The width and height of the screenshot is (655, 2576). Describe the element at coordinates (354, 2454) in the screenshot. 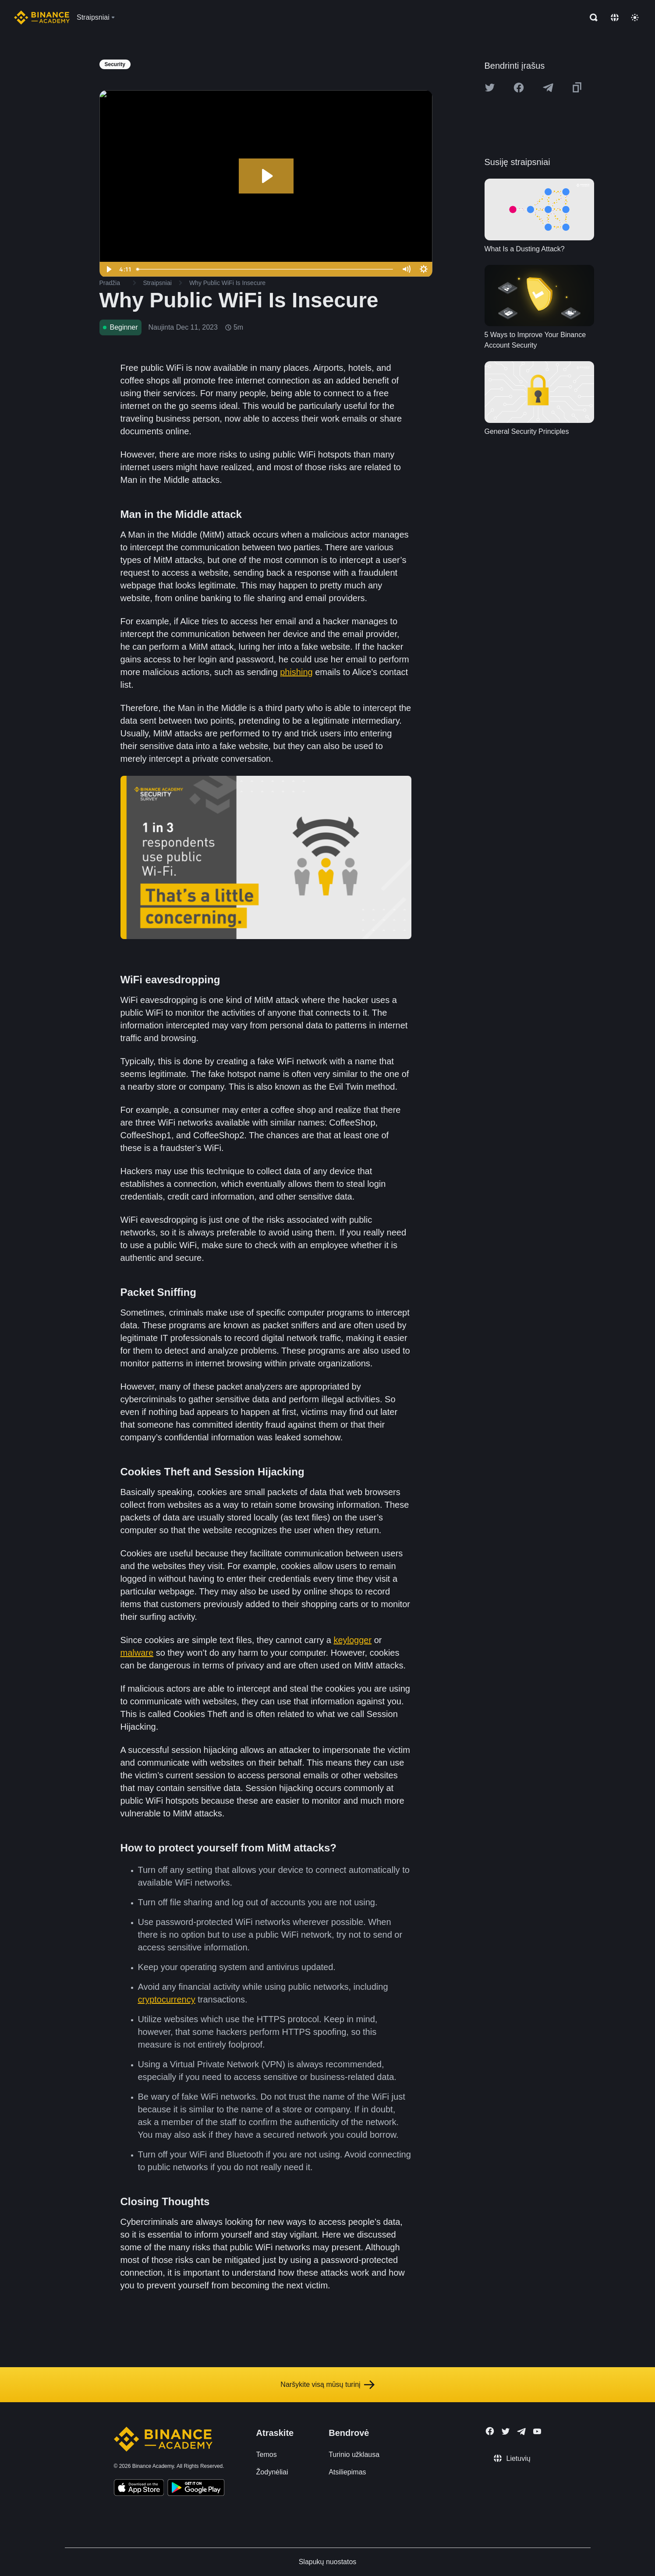

I see `Turinio užklausa` at that location.